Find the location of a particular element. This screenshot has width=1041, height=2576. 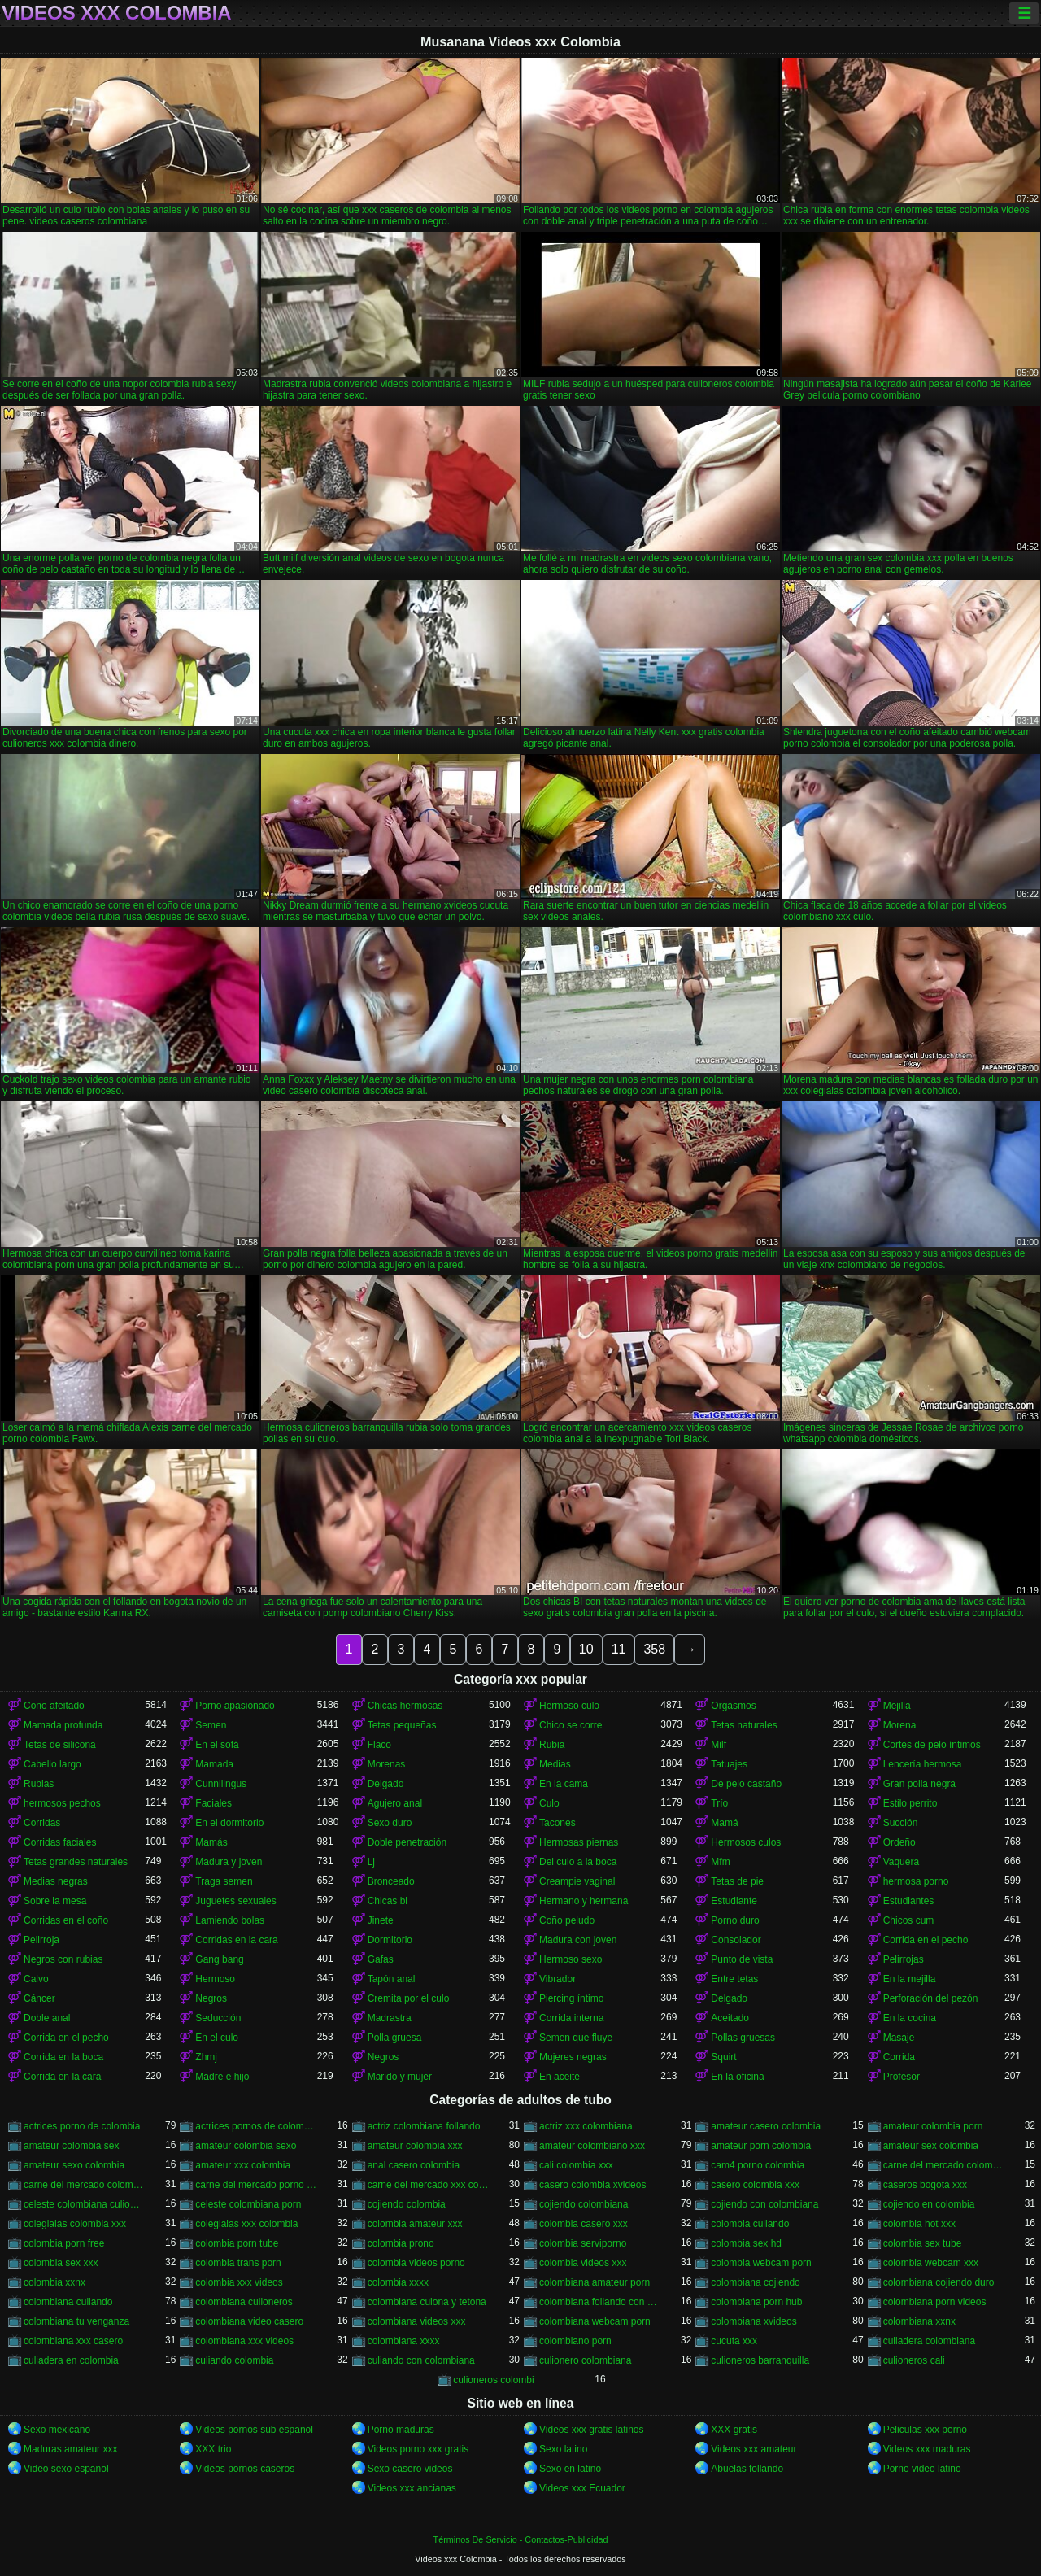

Pollas gruesas is located at coordinates (743, 2037).